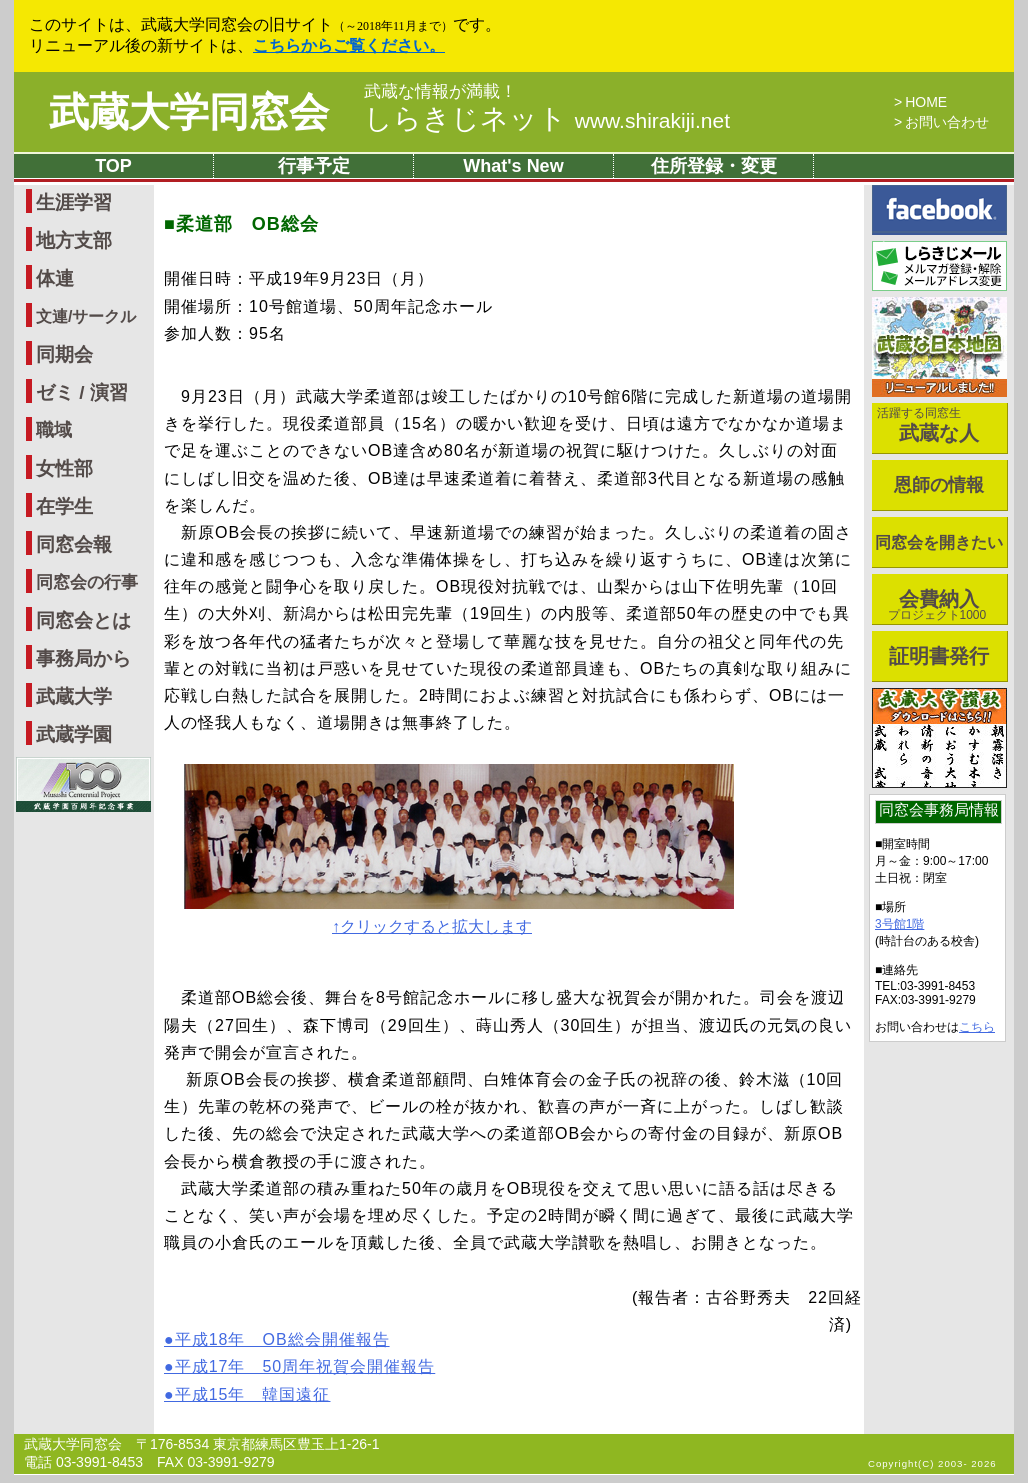  What do you see at coordinates (64, 354) in the screenshot?
I see `同期会` at bounding box center [64, 354].